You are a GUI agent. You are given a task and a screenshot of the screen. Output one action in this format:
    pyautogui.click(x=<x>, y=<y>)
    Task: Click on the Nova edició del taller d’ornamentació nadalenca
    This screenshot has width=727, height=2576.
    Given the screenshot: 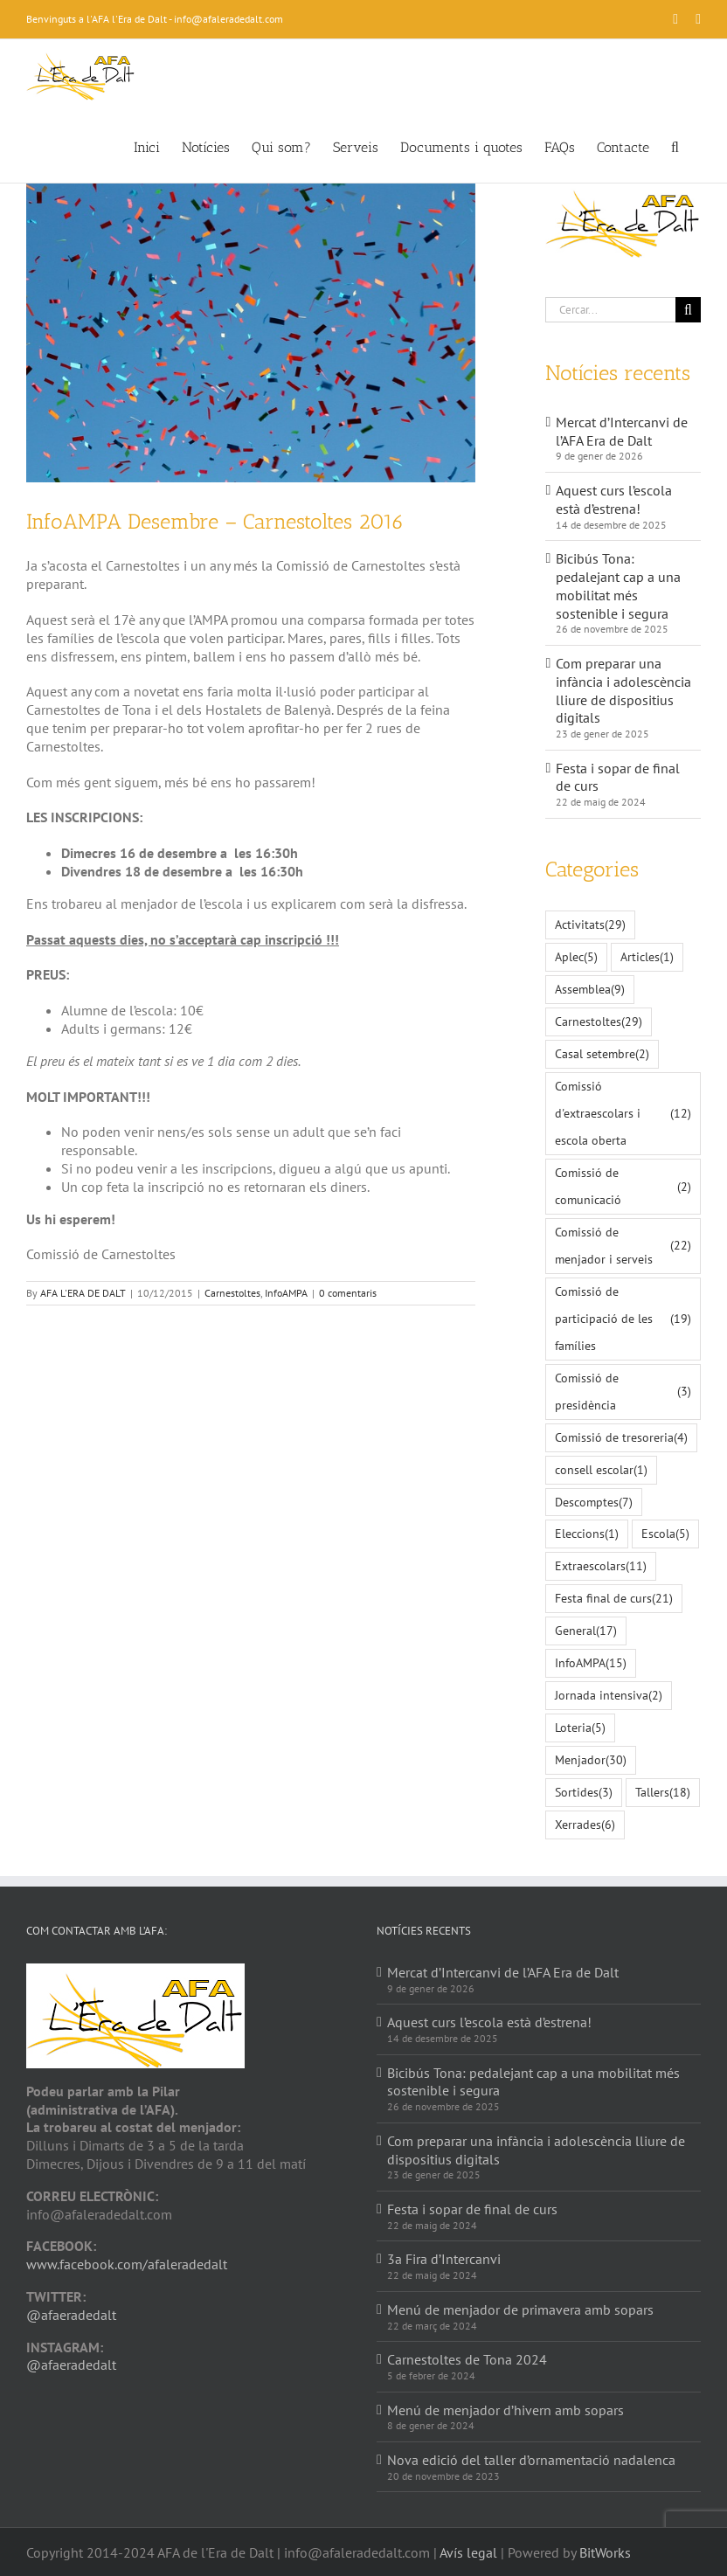 What is the action you would take?
    pyautogui.click(x=531, y=2460)
    